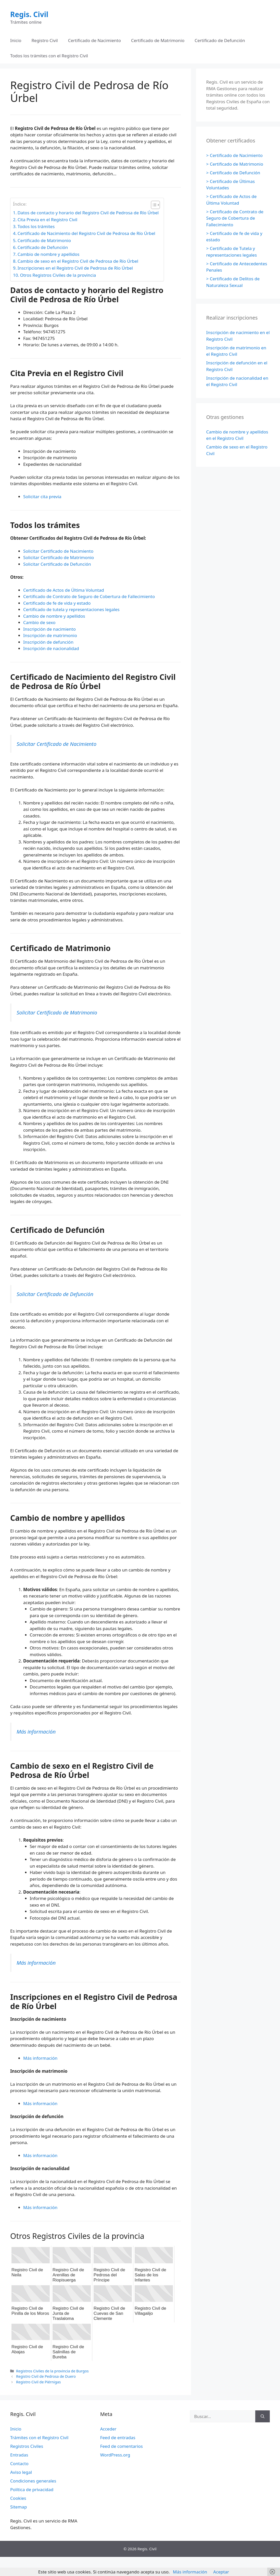 This screenshot has height=2576, width=280. What do you see at coordinates (58, 557) in the screenshot?
I see `Solicitar Certificado de Matrimonio` at bounding box center [58, 557].